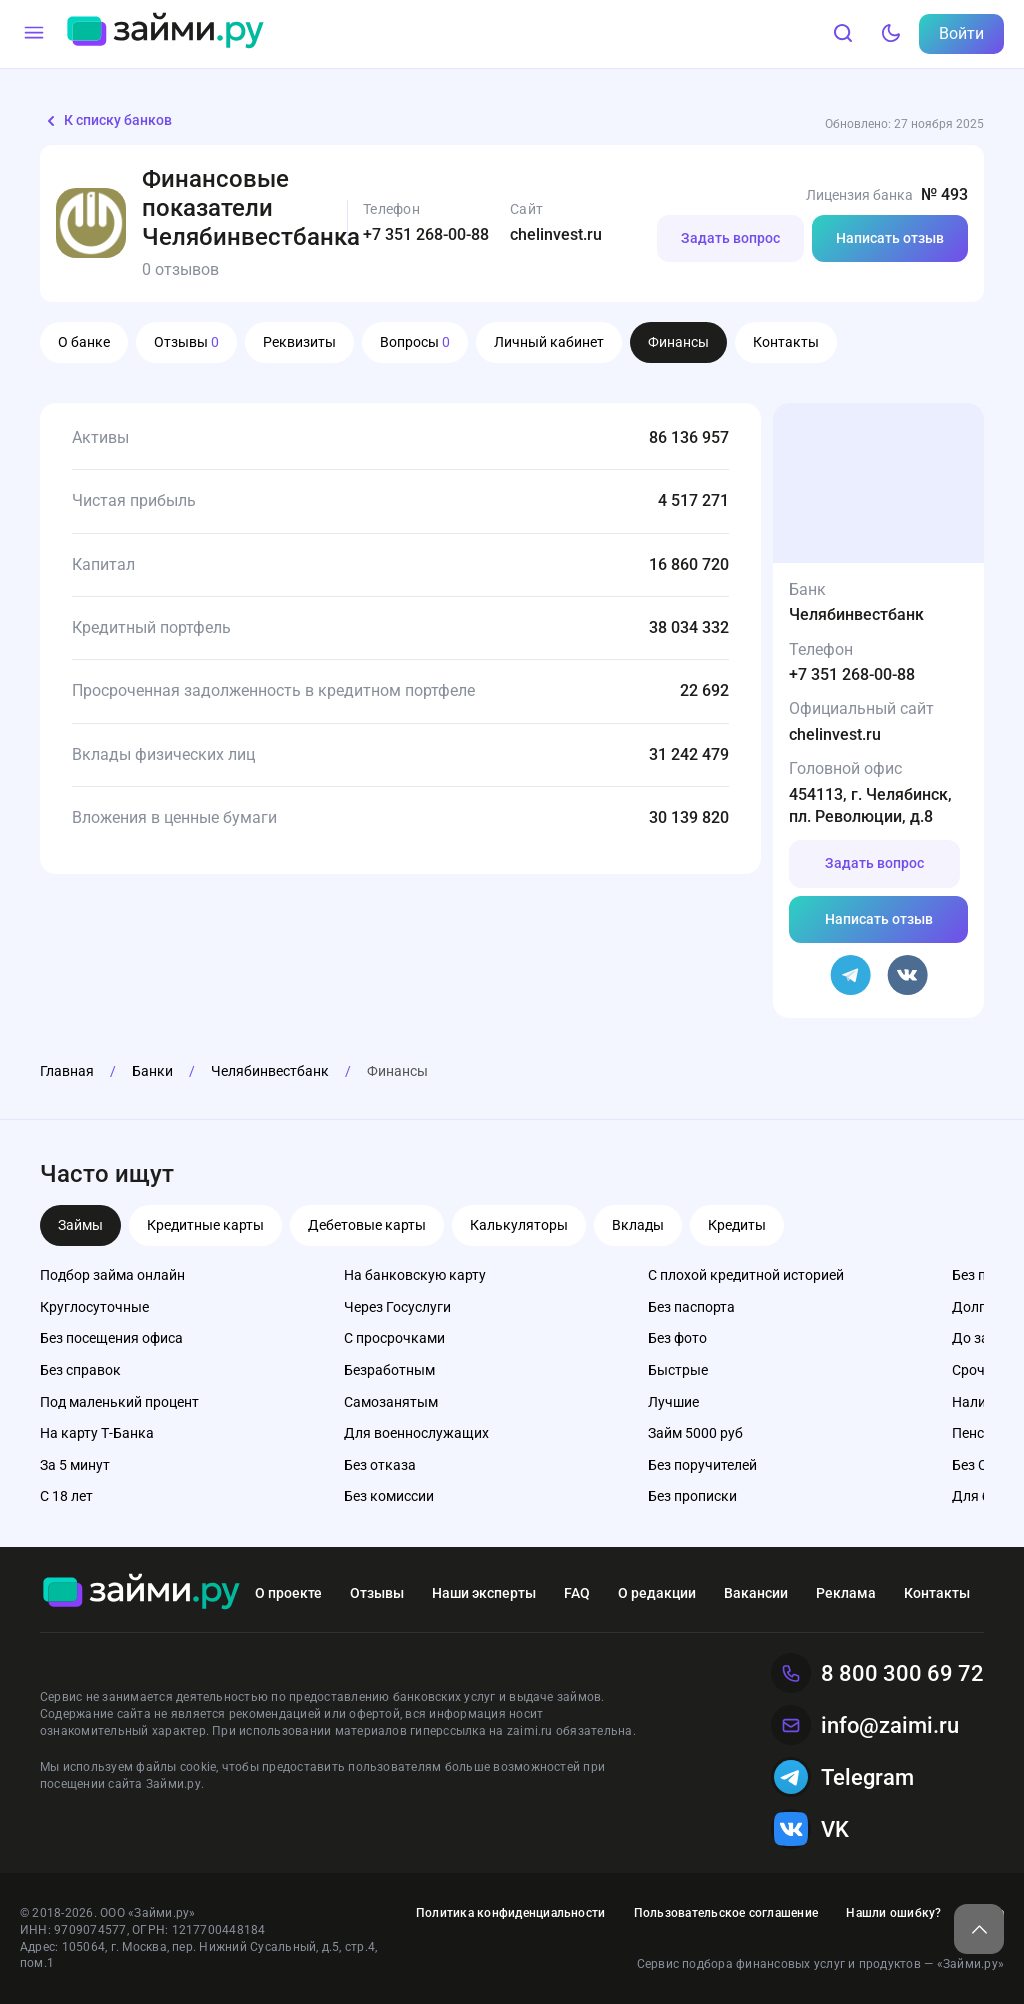 The image size is (1024, 2004). Describe the element at coordinates (891, 34) in the screenshot. I see `[Тёмный режим]` at that location.